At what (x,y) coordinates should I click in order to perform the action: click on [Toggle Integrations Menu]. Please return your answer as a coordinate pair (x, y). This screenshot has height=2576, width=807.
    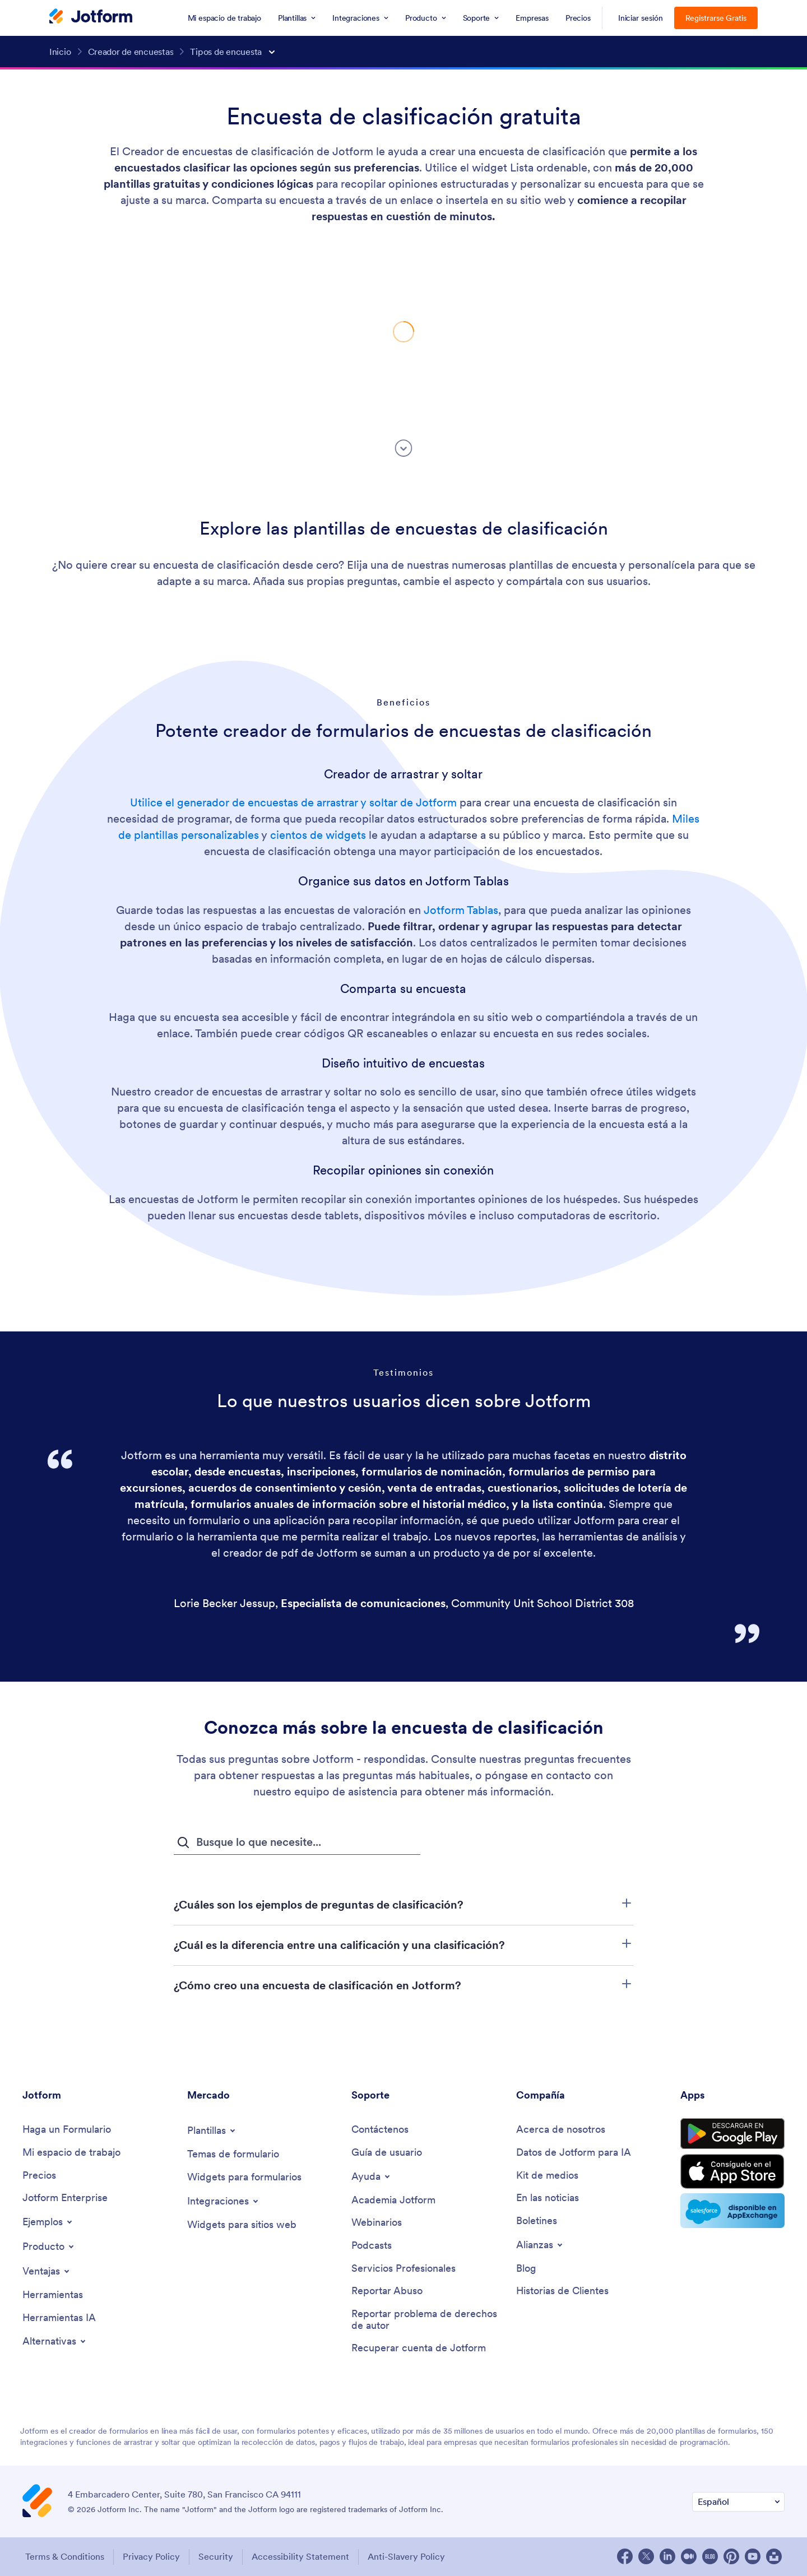
    Looking at the image, I should click on (223, 2201).